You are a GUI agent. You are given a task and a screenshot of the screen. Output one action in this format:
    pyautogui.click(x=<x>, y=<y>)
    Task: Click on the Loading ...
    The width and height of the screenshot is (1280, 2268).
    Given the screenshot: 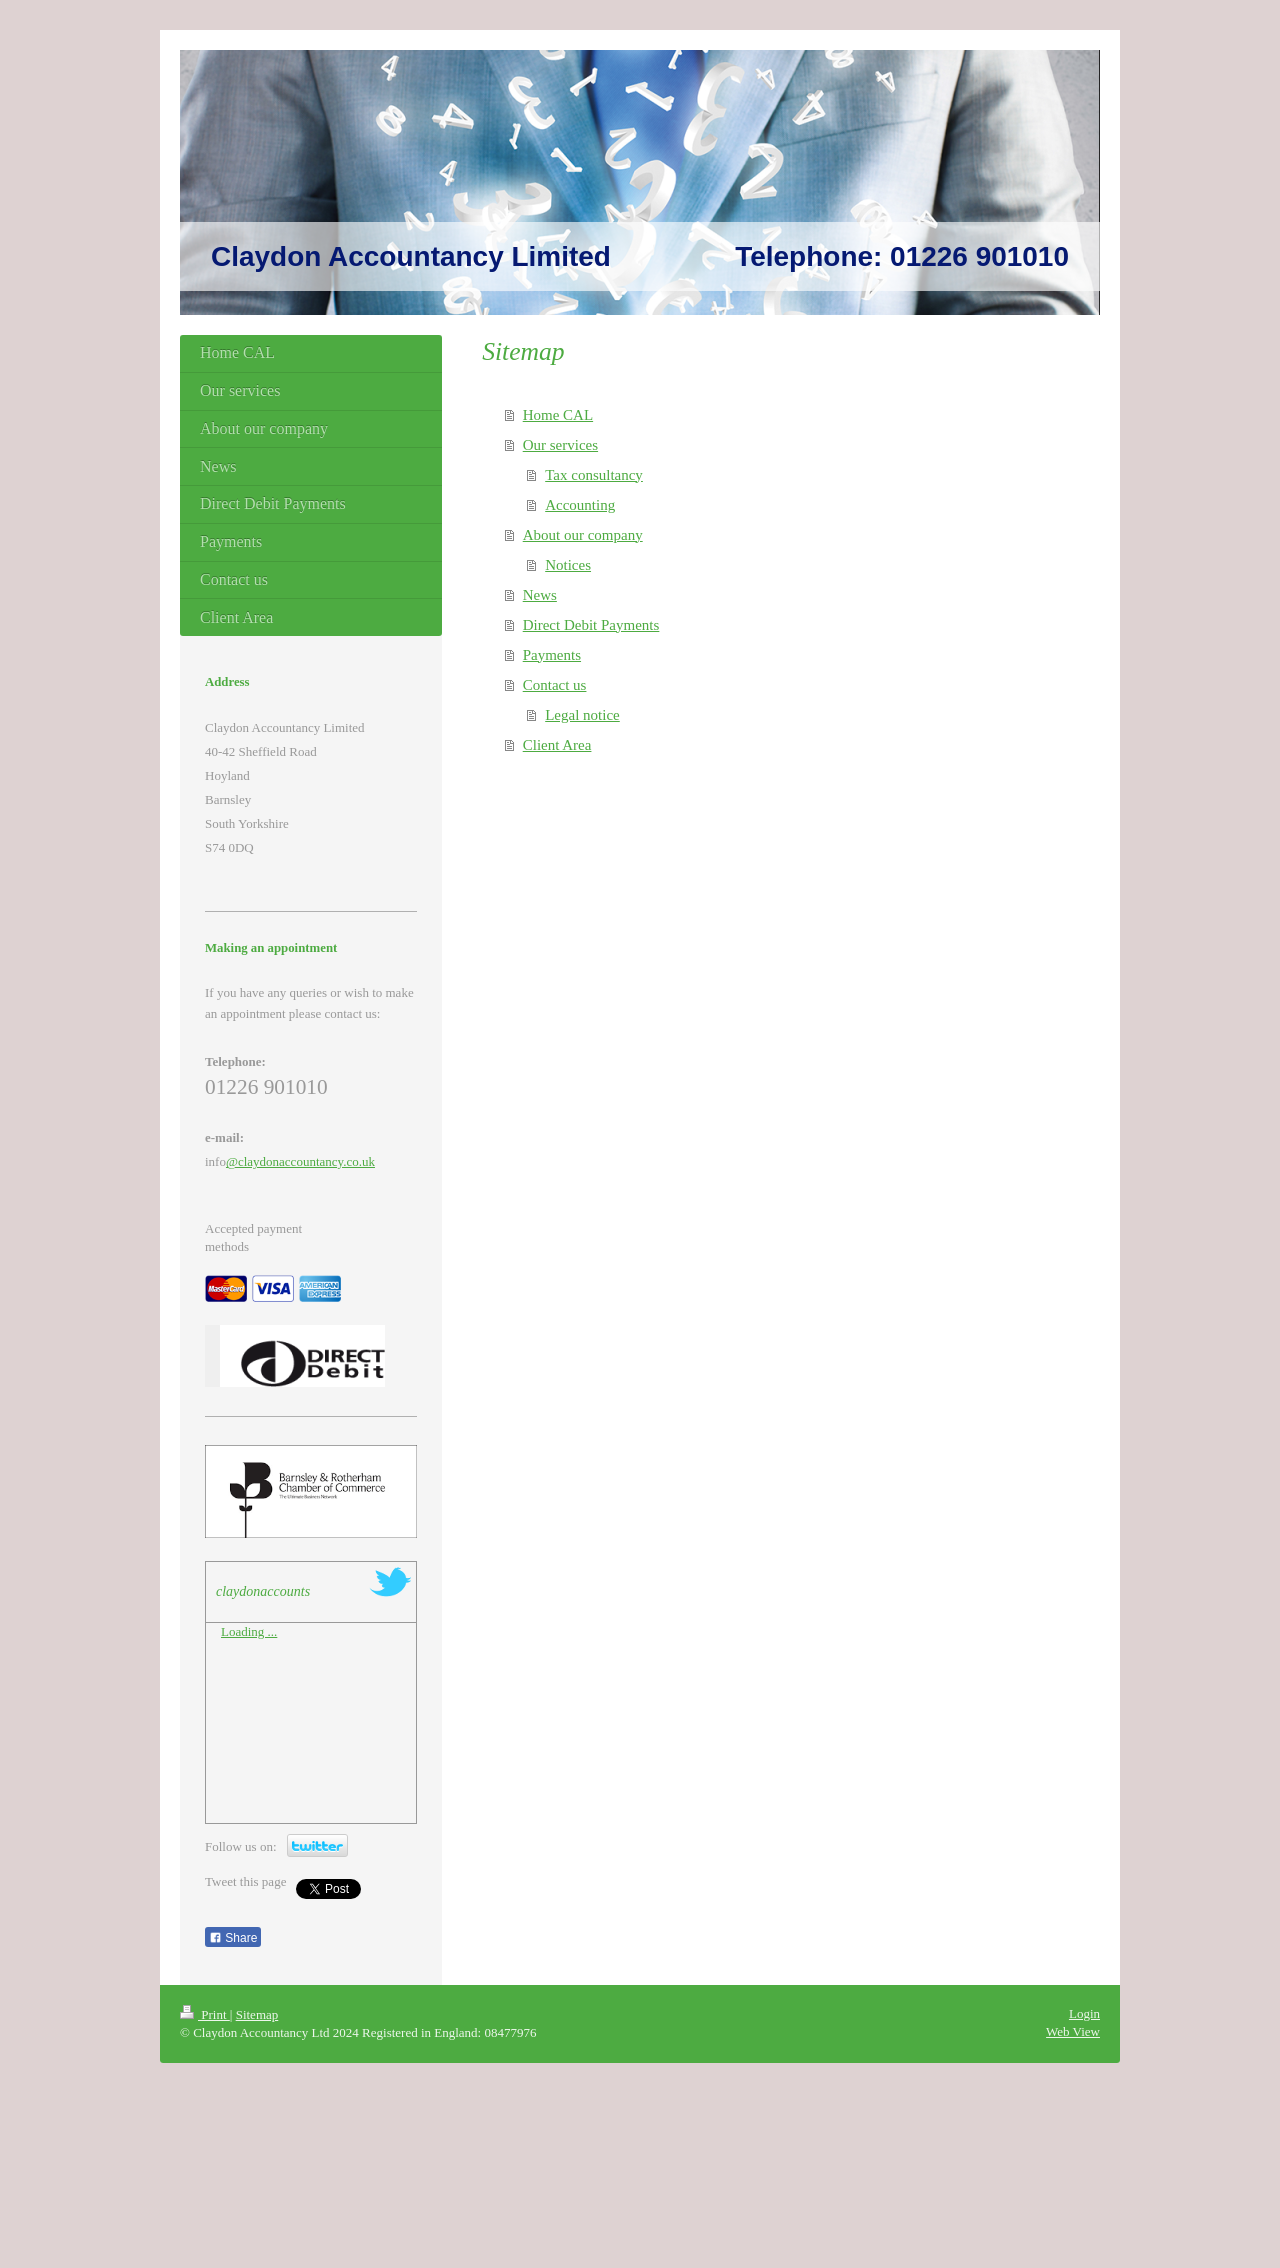 What is the action you would take?
    pyautogui.click(x=249, y=1631)
    